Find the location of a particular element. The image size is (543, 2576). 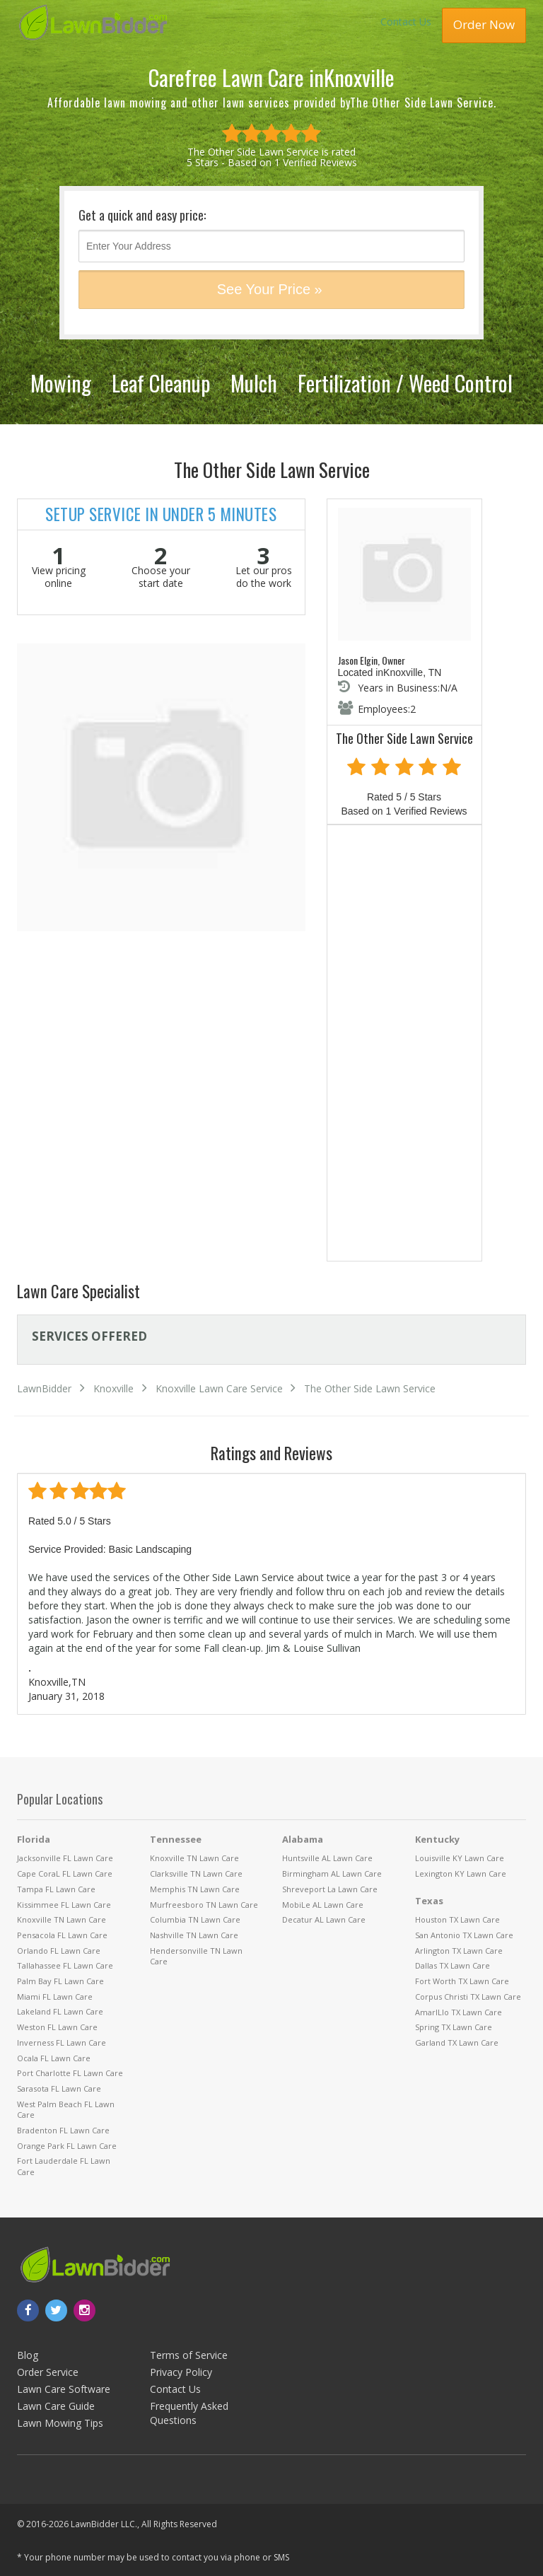

Privacy Policy is located at coordinates (181, 2372).